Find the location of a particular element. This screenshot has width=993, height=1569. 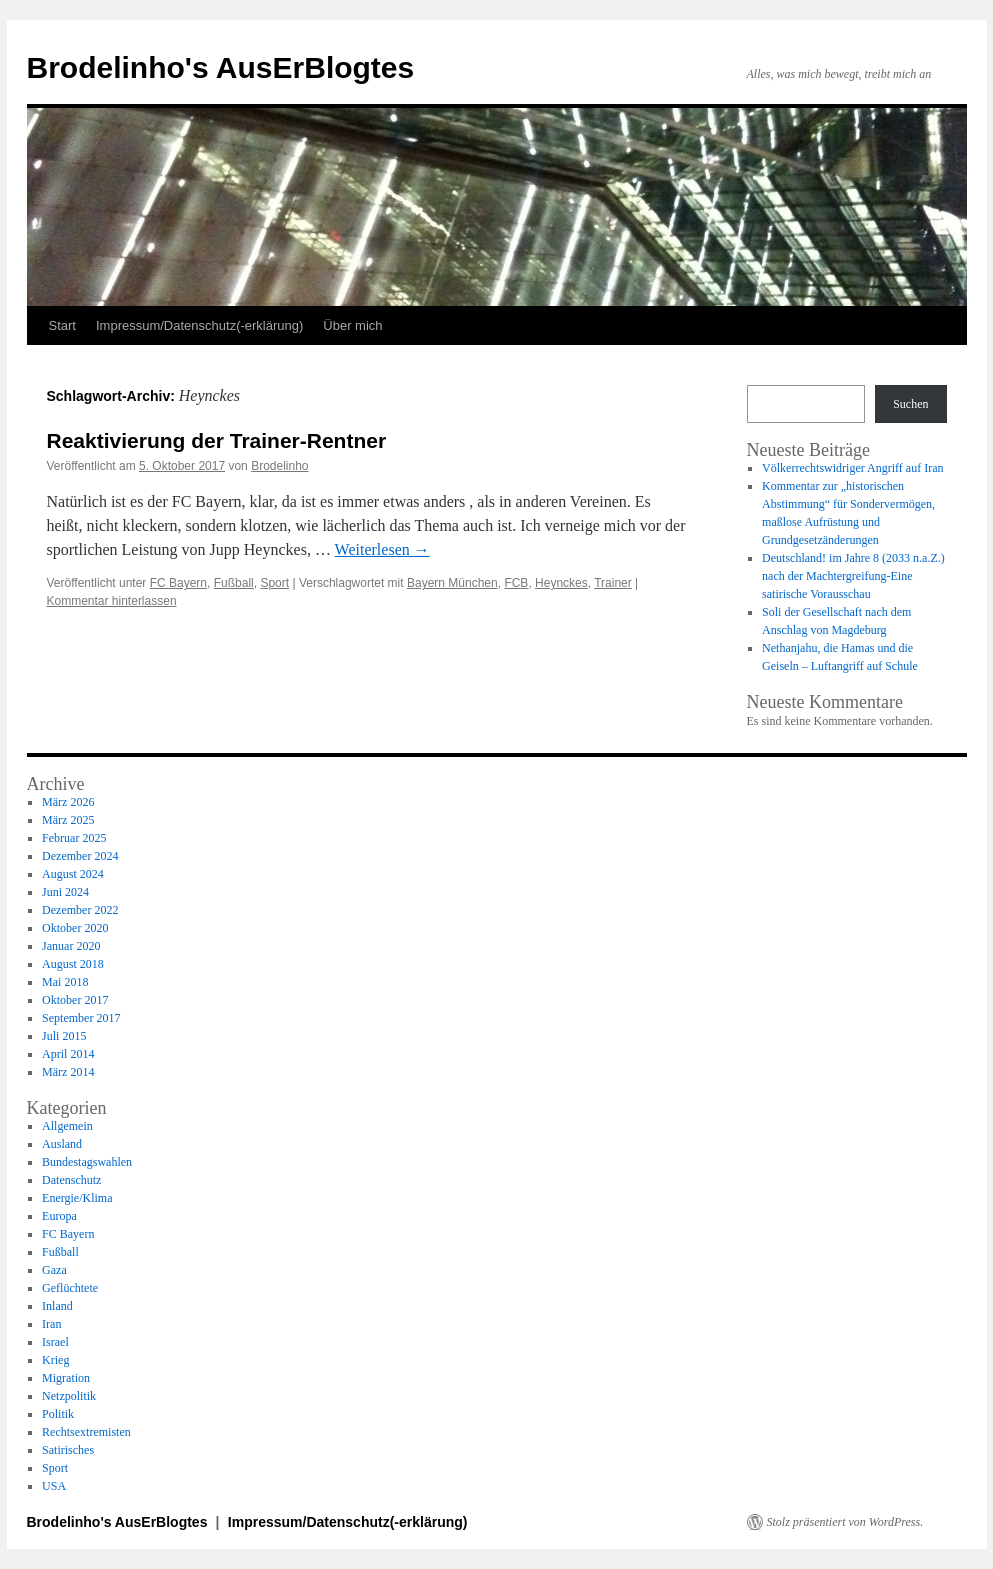

Brodelinho is located at coordinates (279, 466).